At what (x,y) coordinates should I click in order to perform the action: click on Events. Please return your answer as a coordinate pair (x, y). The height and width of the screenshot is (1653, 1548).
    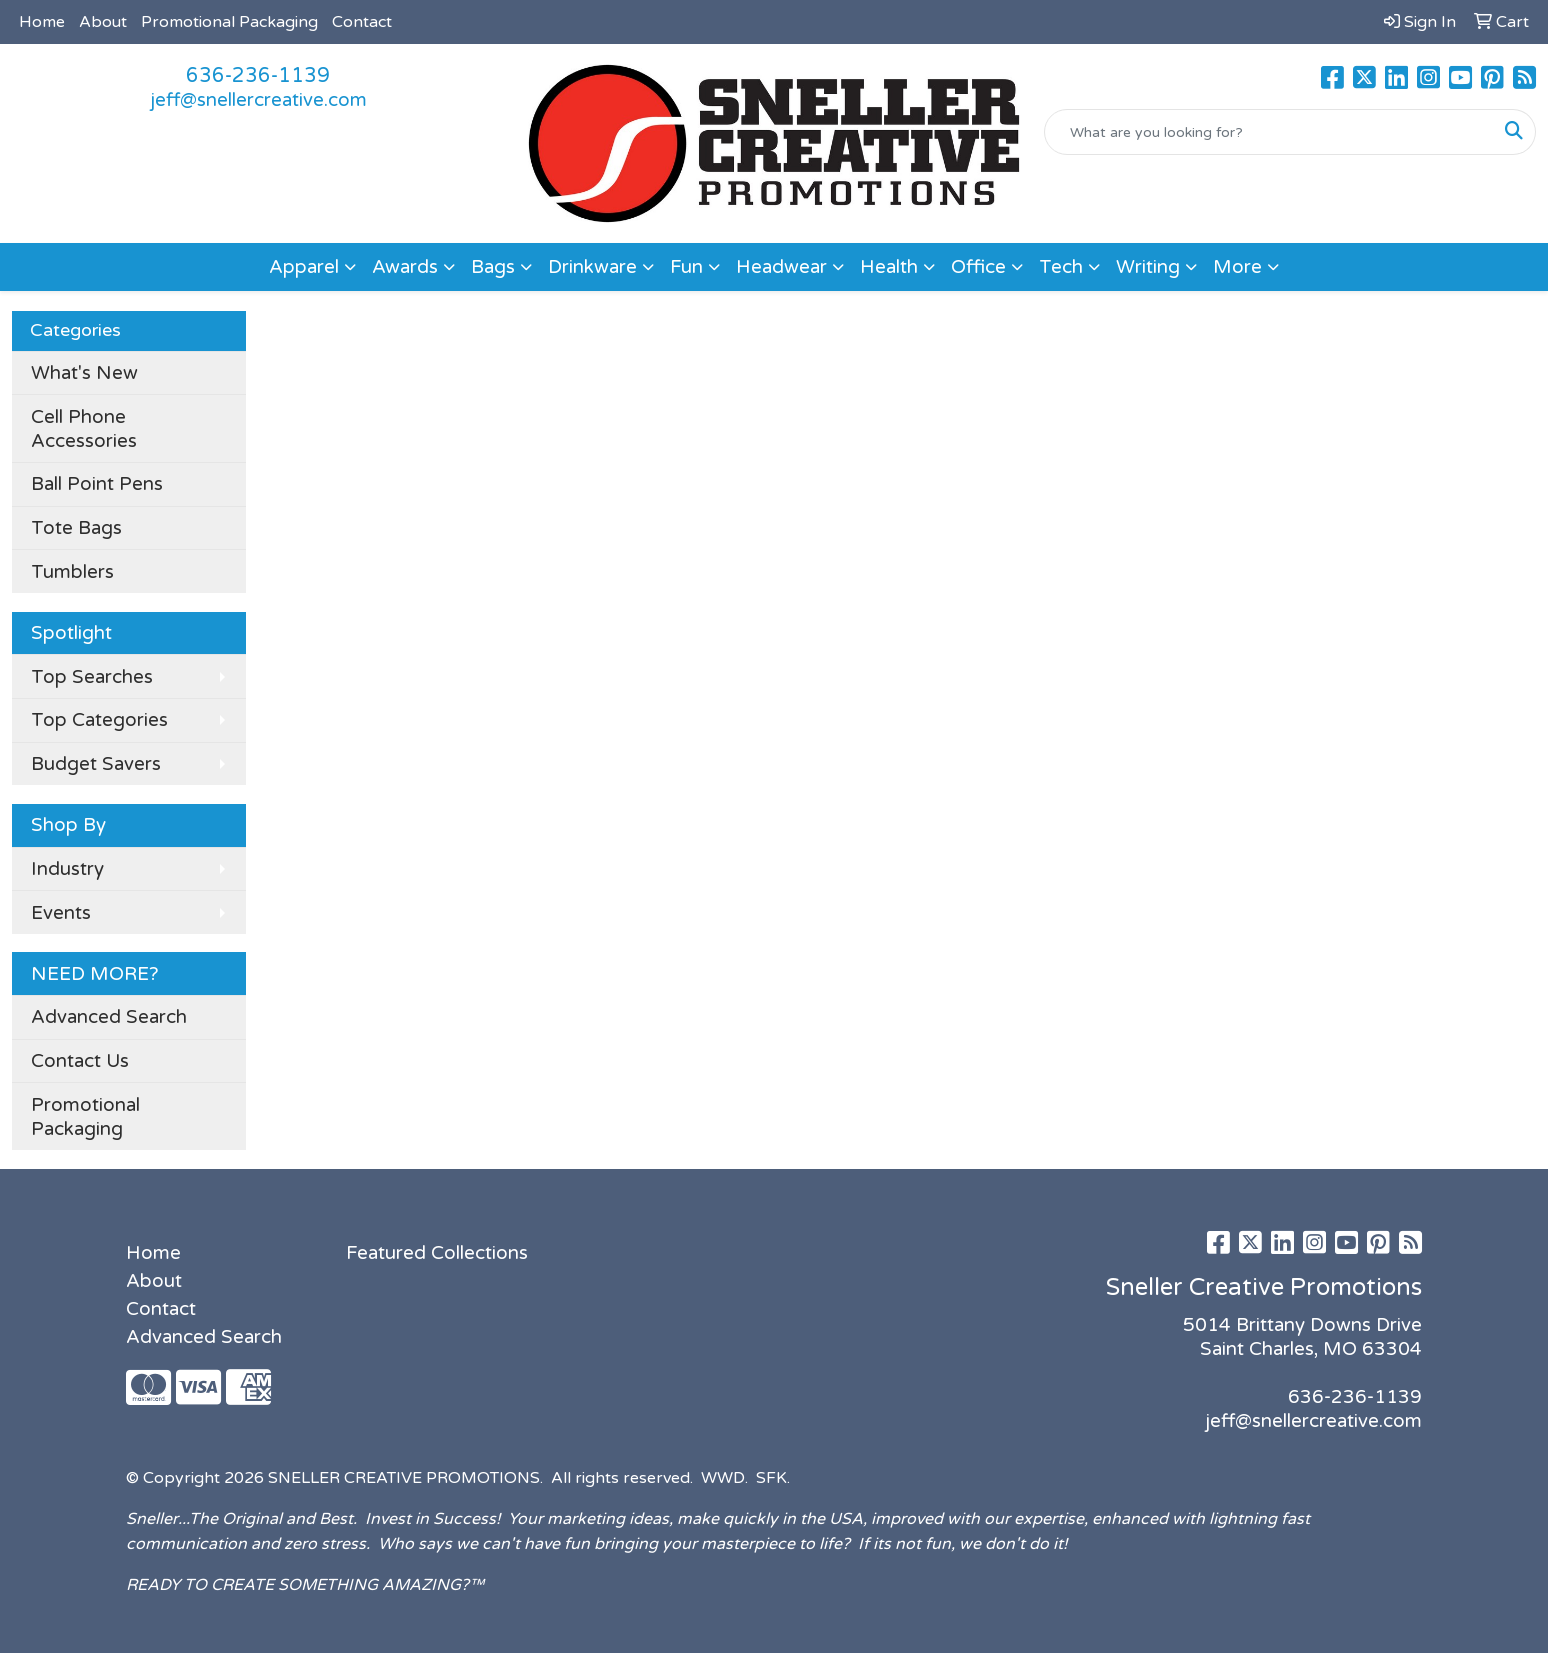
    Looking at the image, I should click on (61, 913).